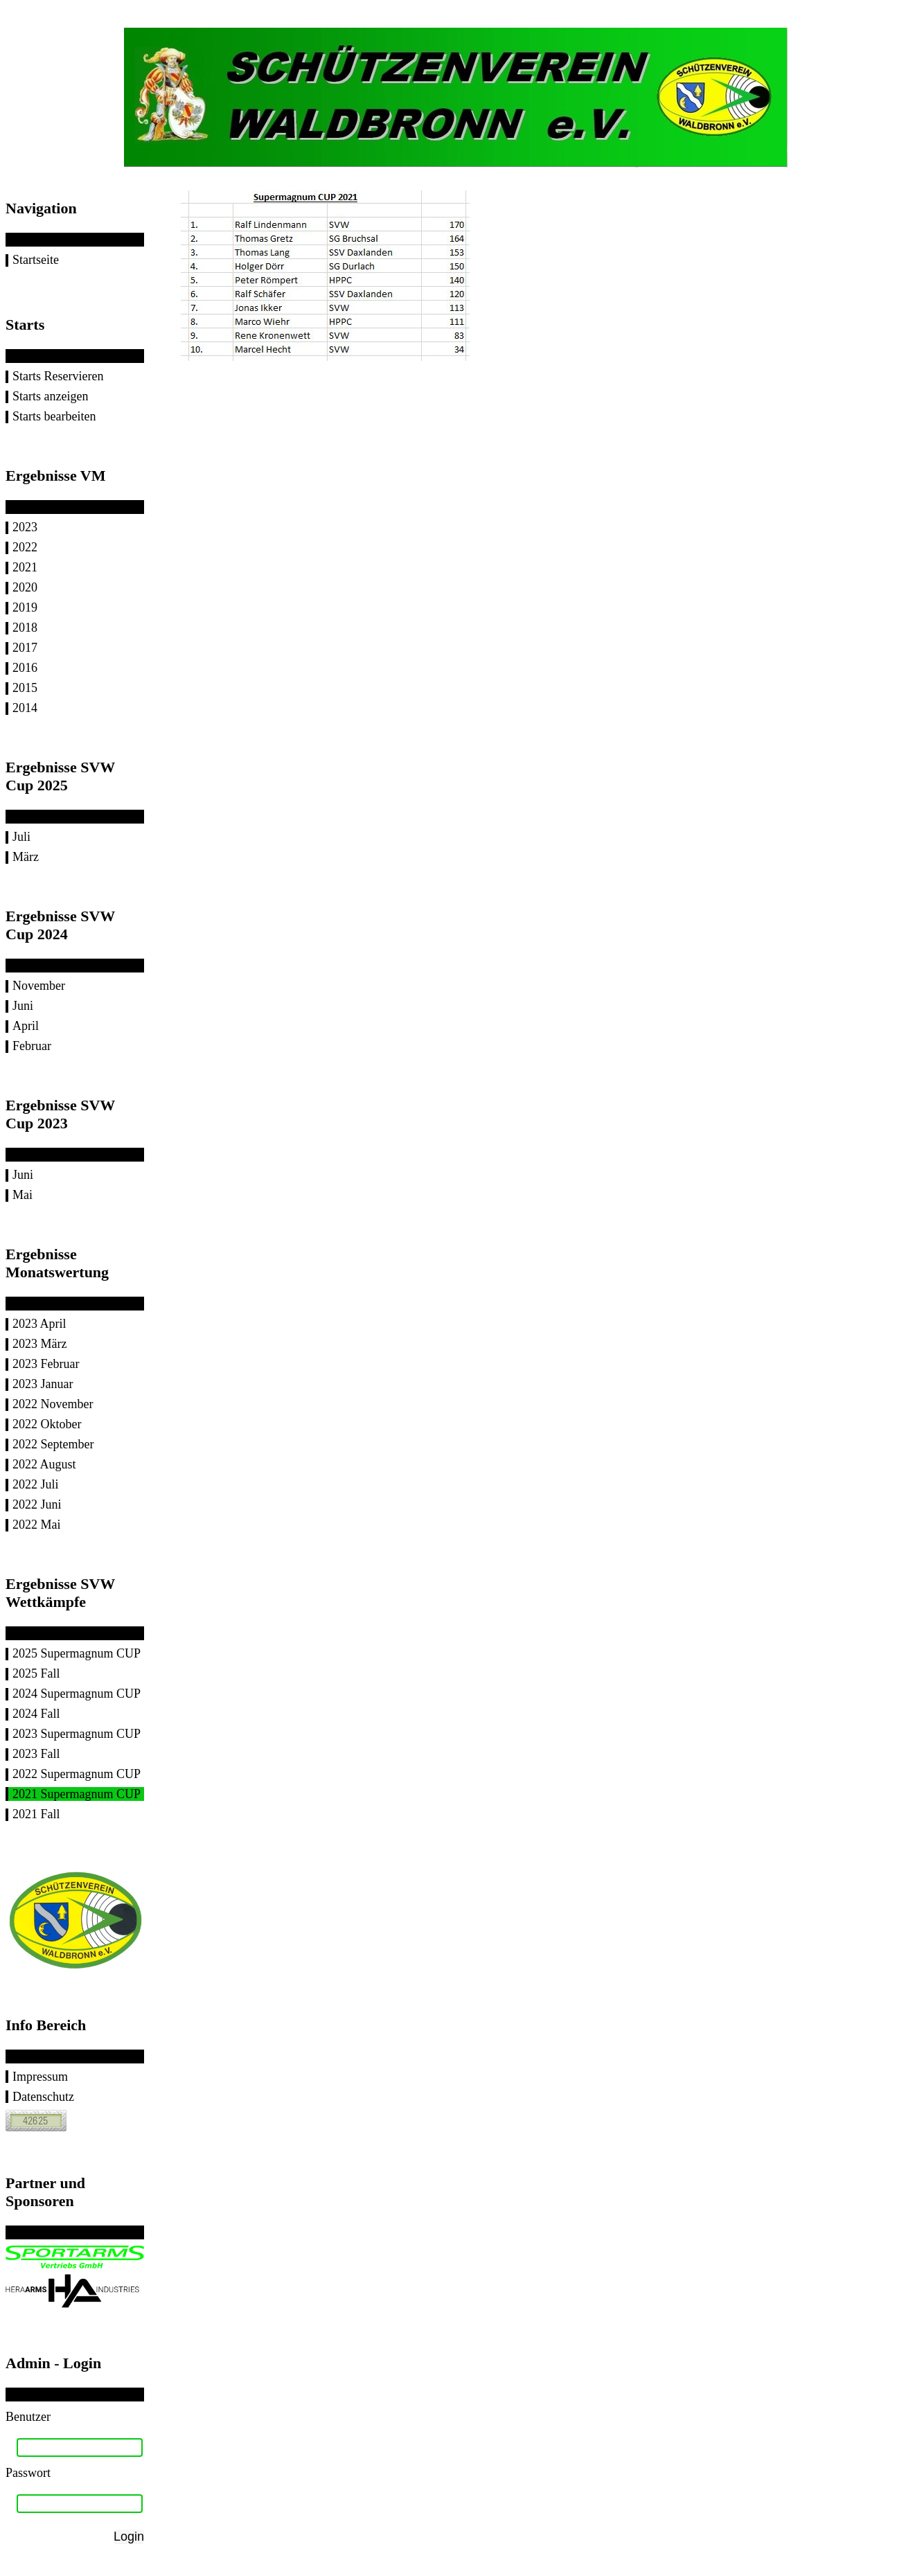  Describe the element at coordinates (46, 1424) in the screenshot. I see `2022 Oktober` at that location.